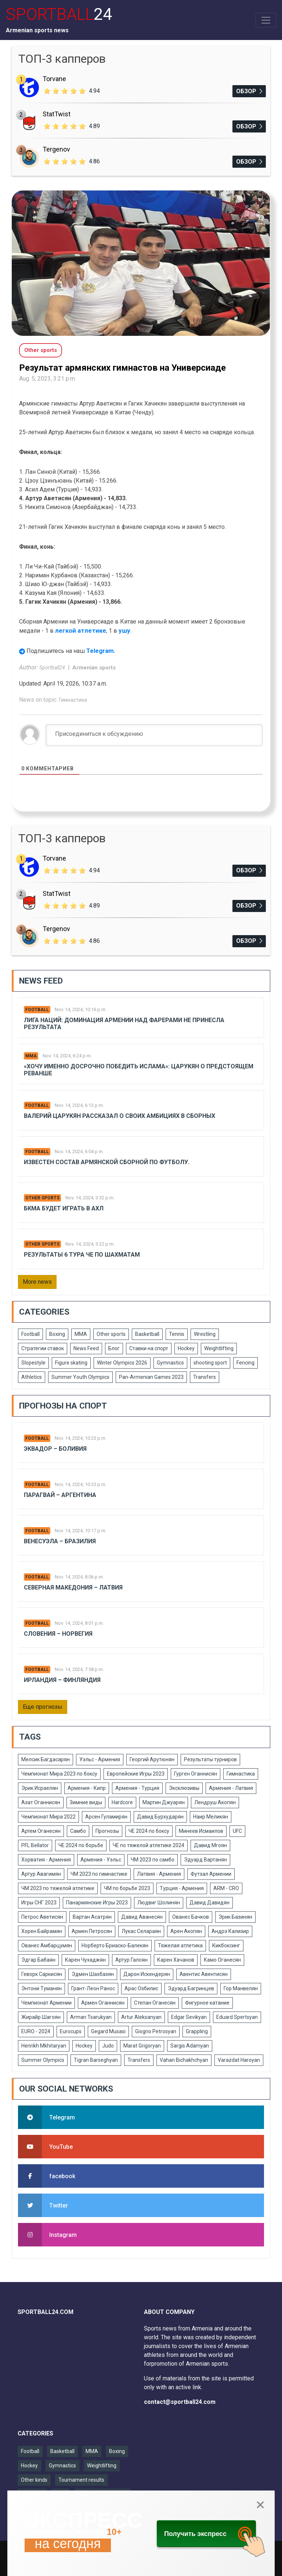 The height and width of the screenshot is (2576, 282). I want to click on Лендруш Акопян, so click(215, 1802).